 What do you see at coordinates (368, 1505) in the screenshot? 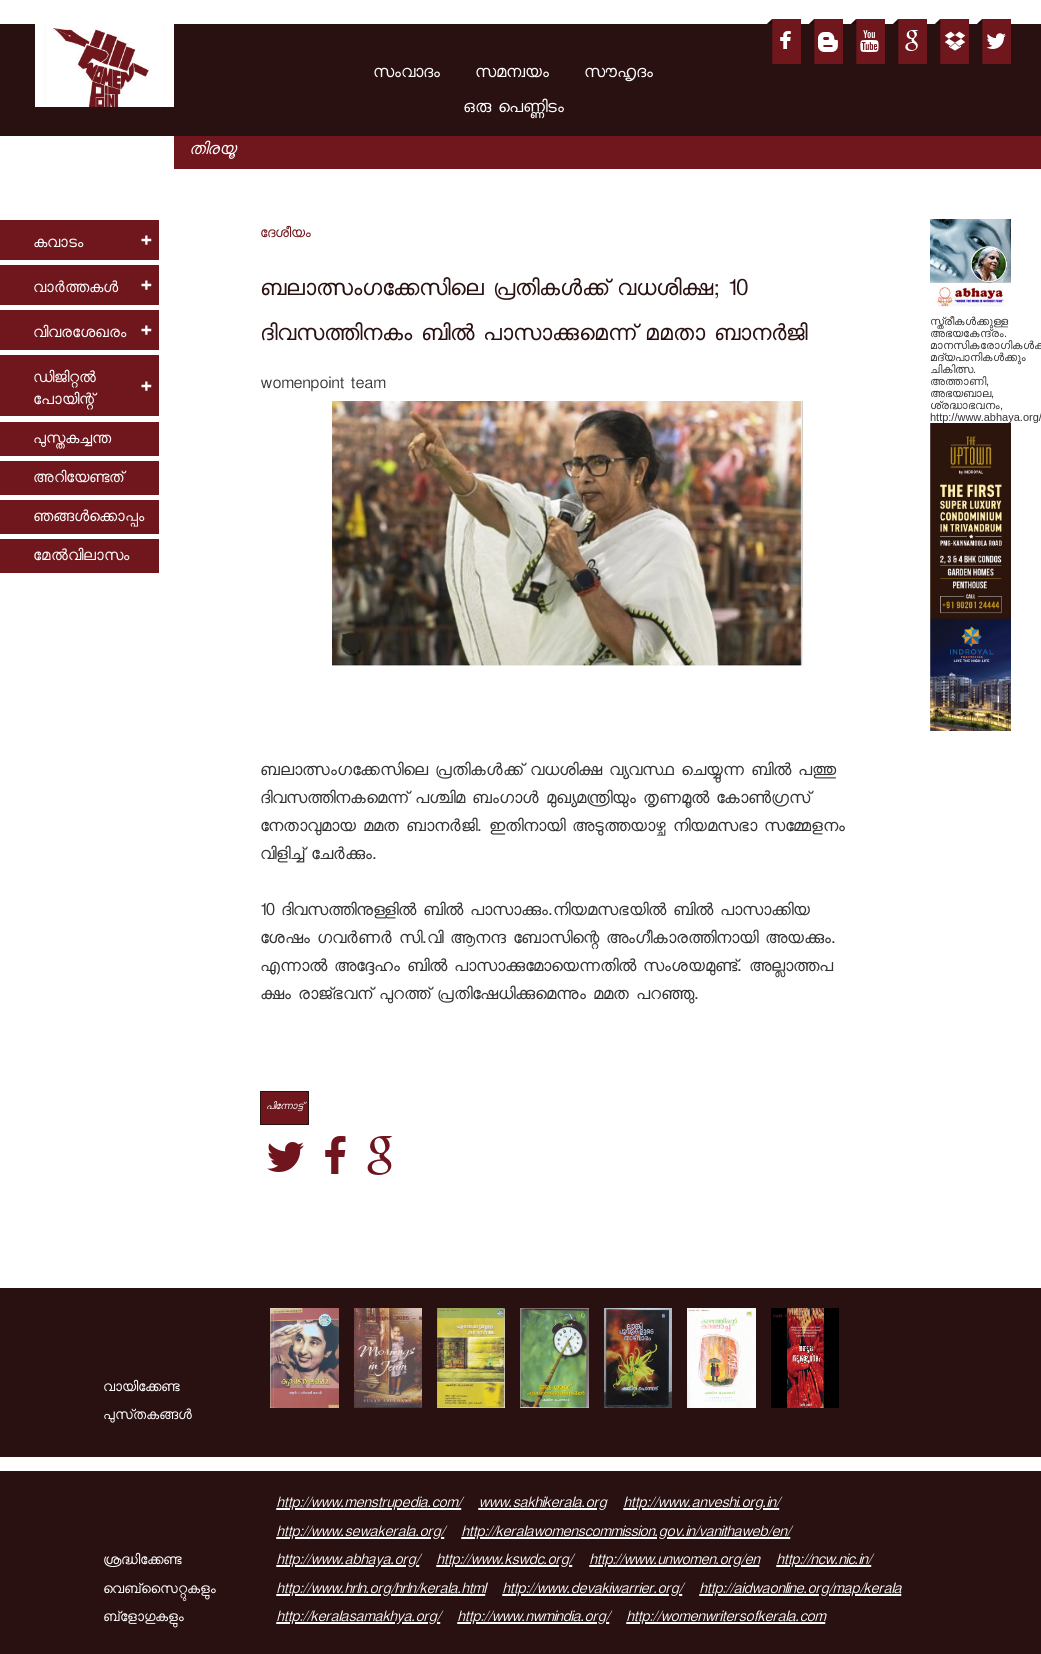
I see `http://www.menstrupedia.com/` at bounding box center [368, 1505].